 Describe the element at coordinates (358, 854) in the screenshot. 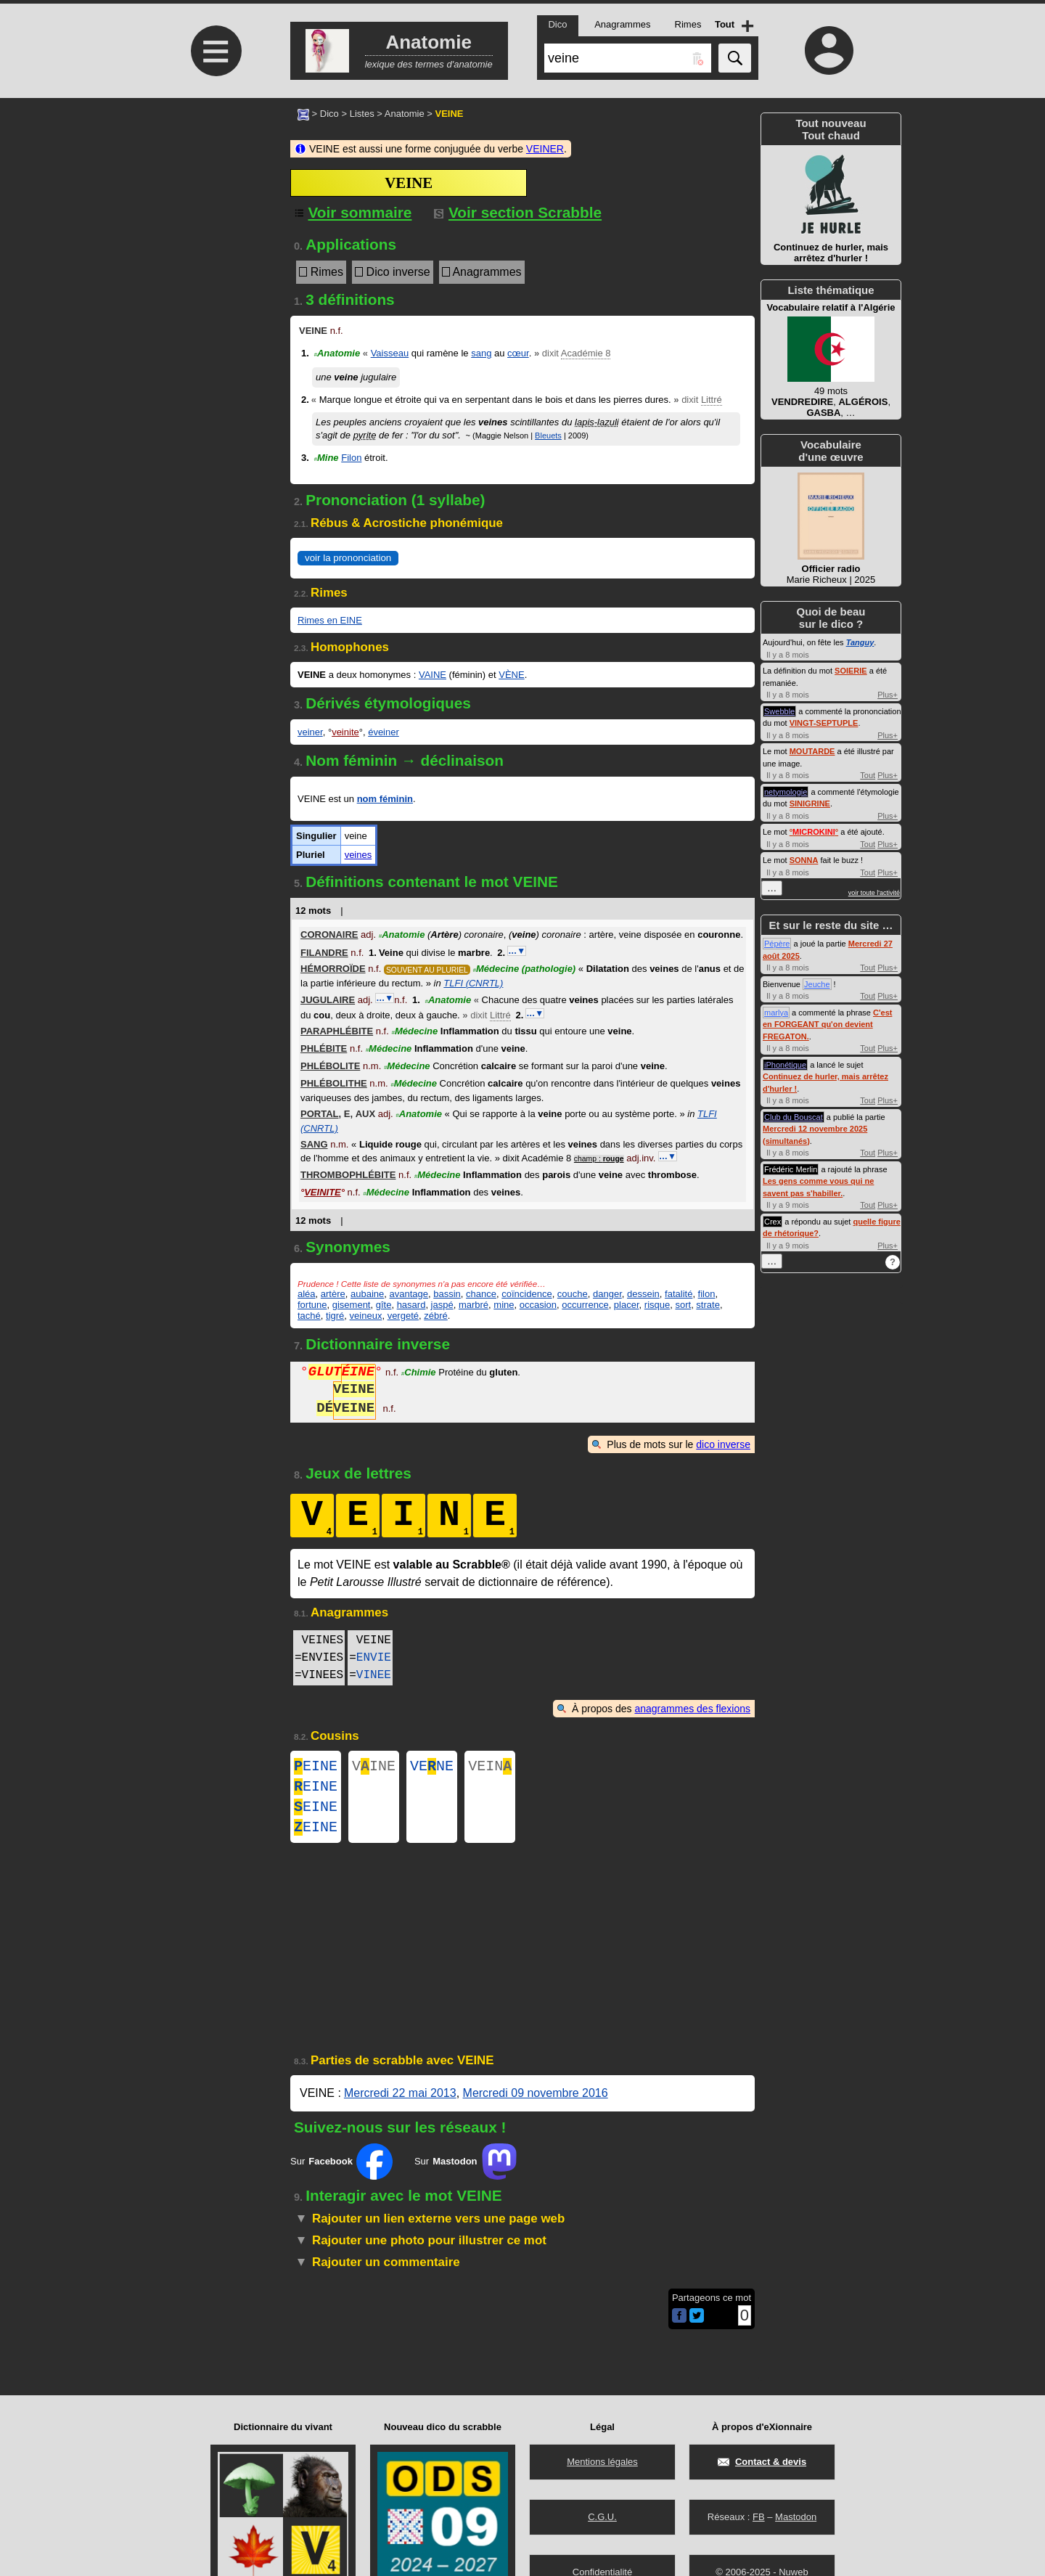

I see `veines` at that location.